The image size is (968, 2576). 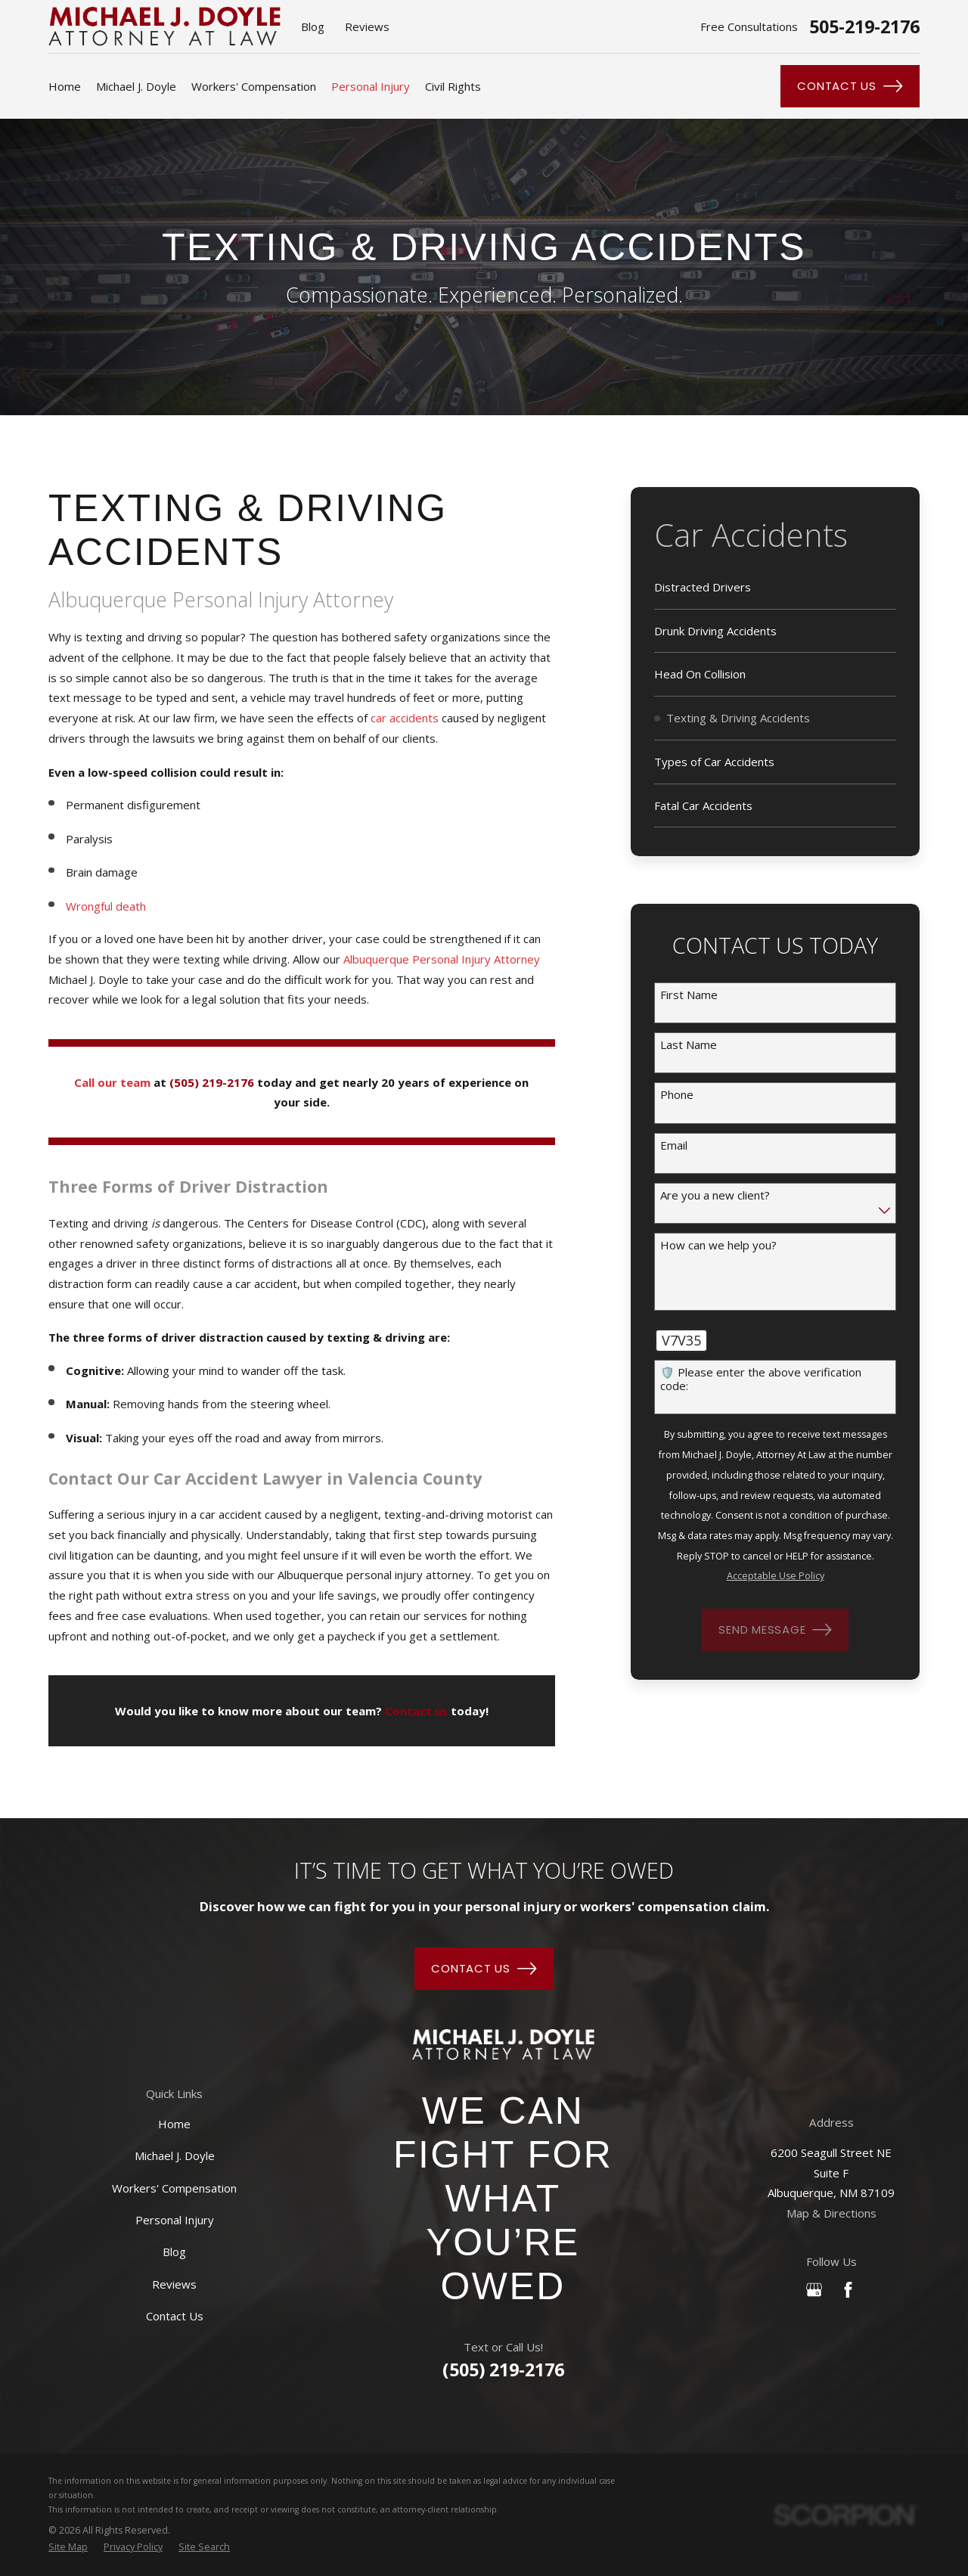 What do you see at coordinates (312, 26) in the screenshot?
I see `Blog` at bounding box center [312, 26].